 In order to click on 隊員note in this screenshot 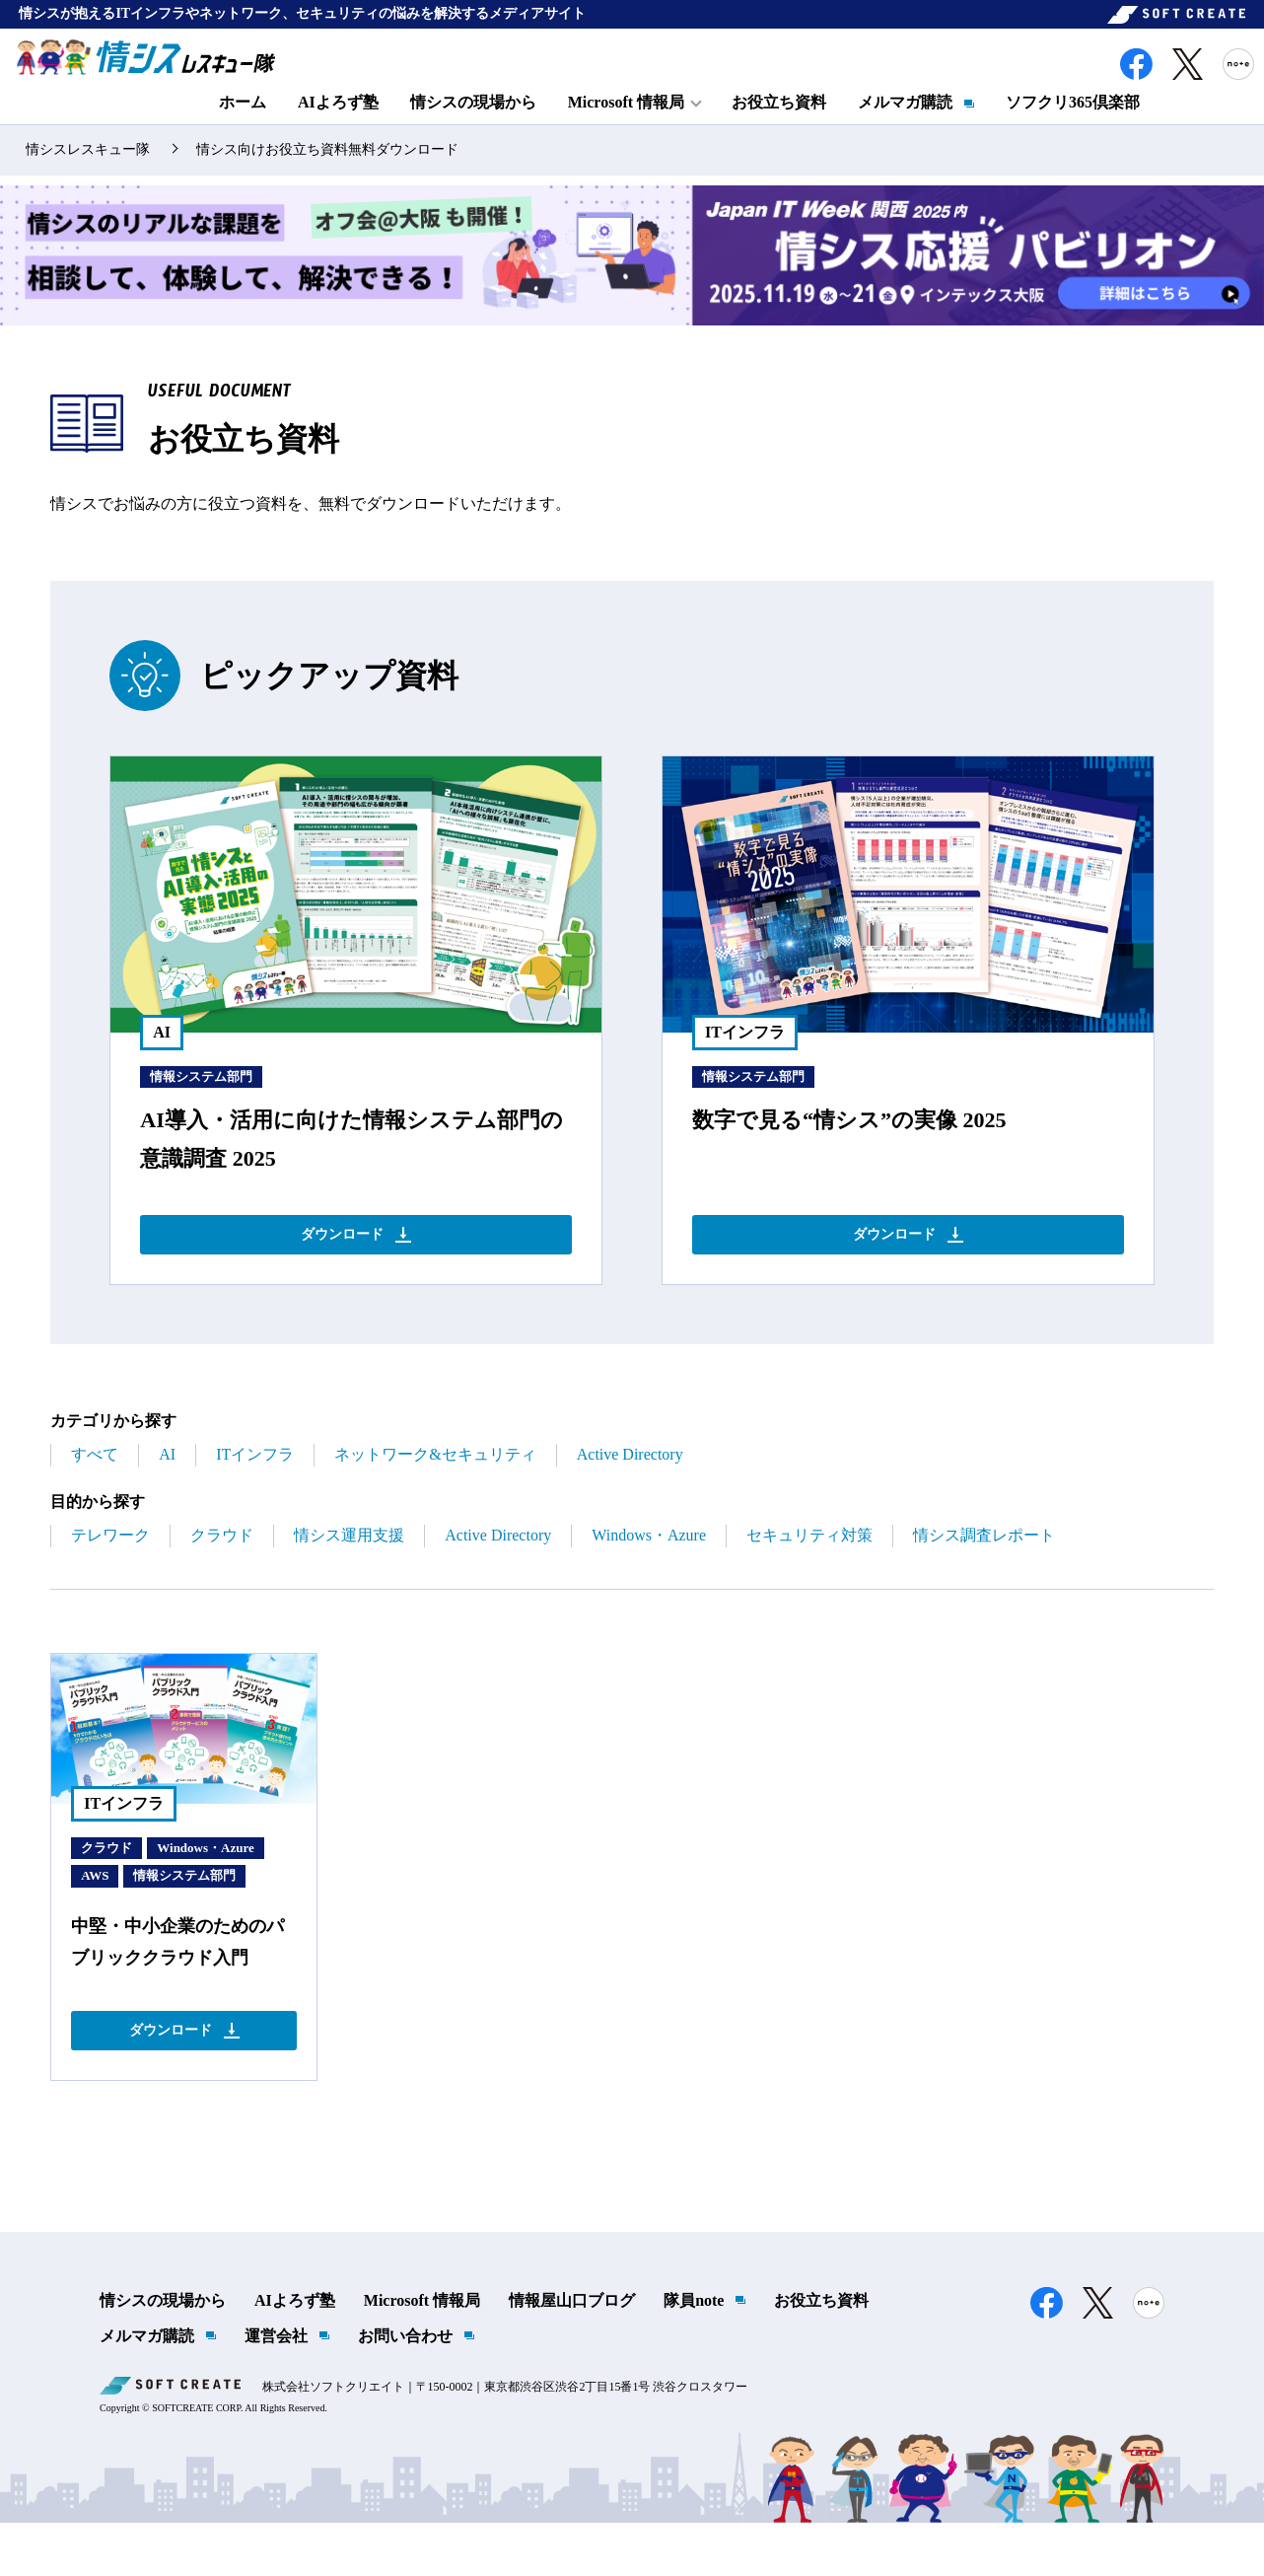, I will do `click(694, 2354)`.